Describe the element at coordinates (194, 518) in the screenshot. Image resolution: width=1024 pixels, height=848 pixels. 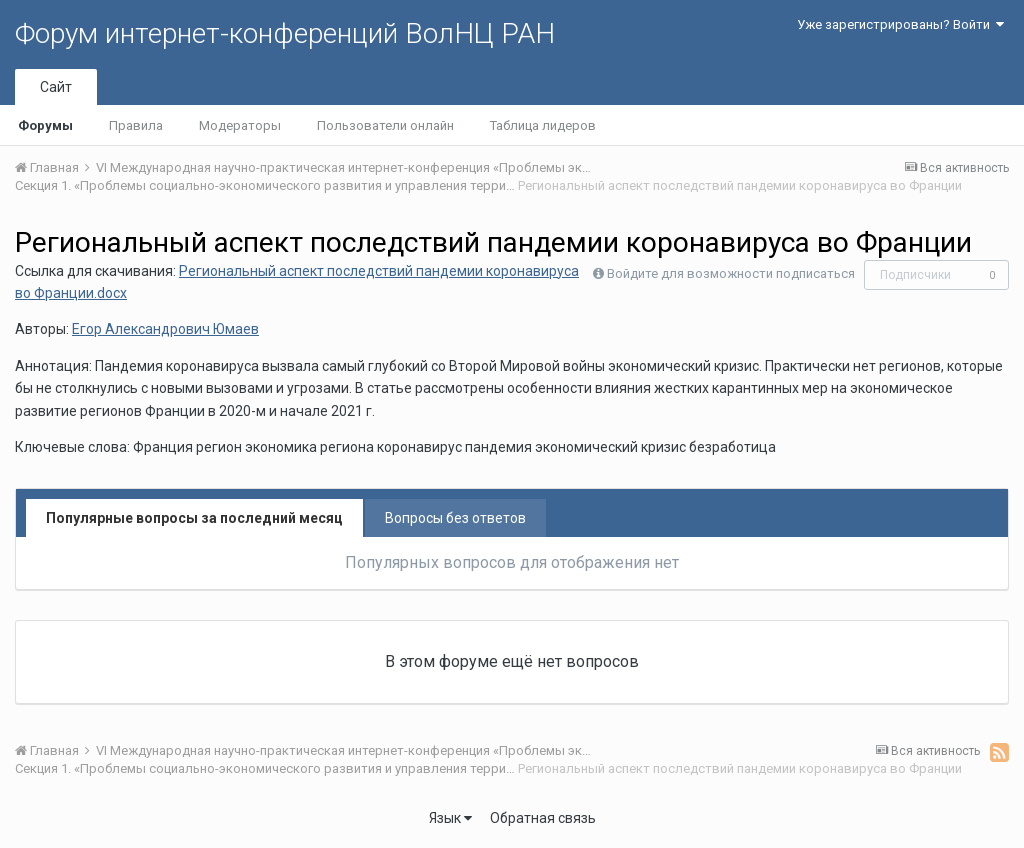
I see `Популярные вопросы за последний месяц [tab]` at that location.